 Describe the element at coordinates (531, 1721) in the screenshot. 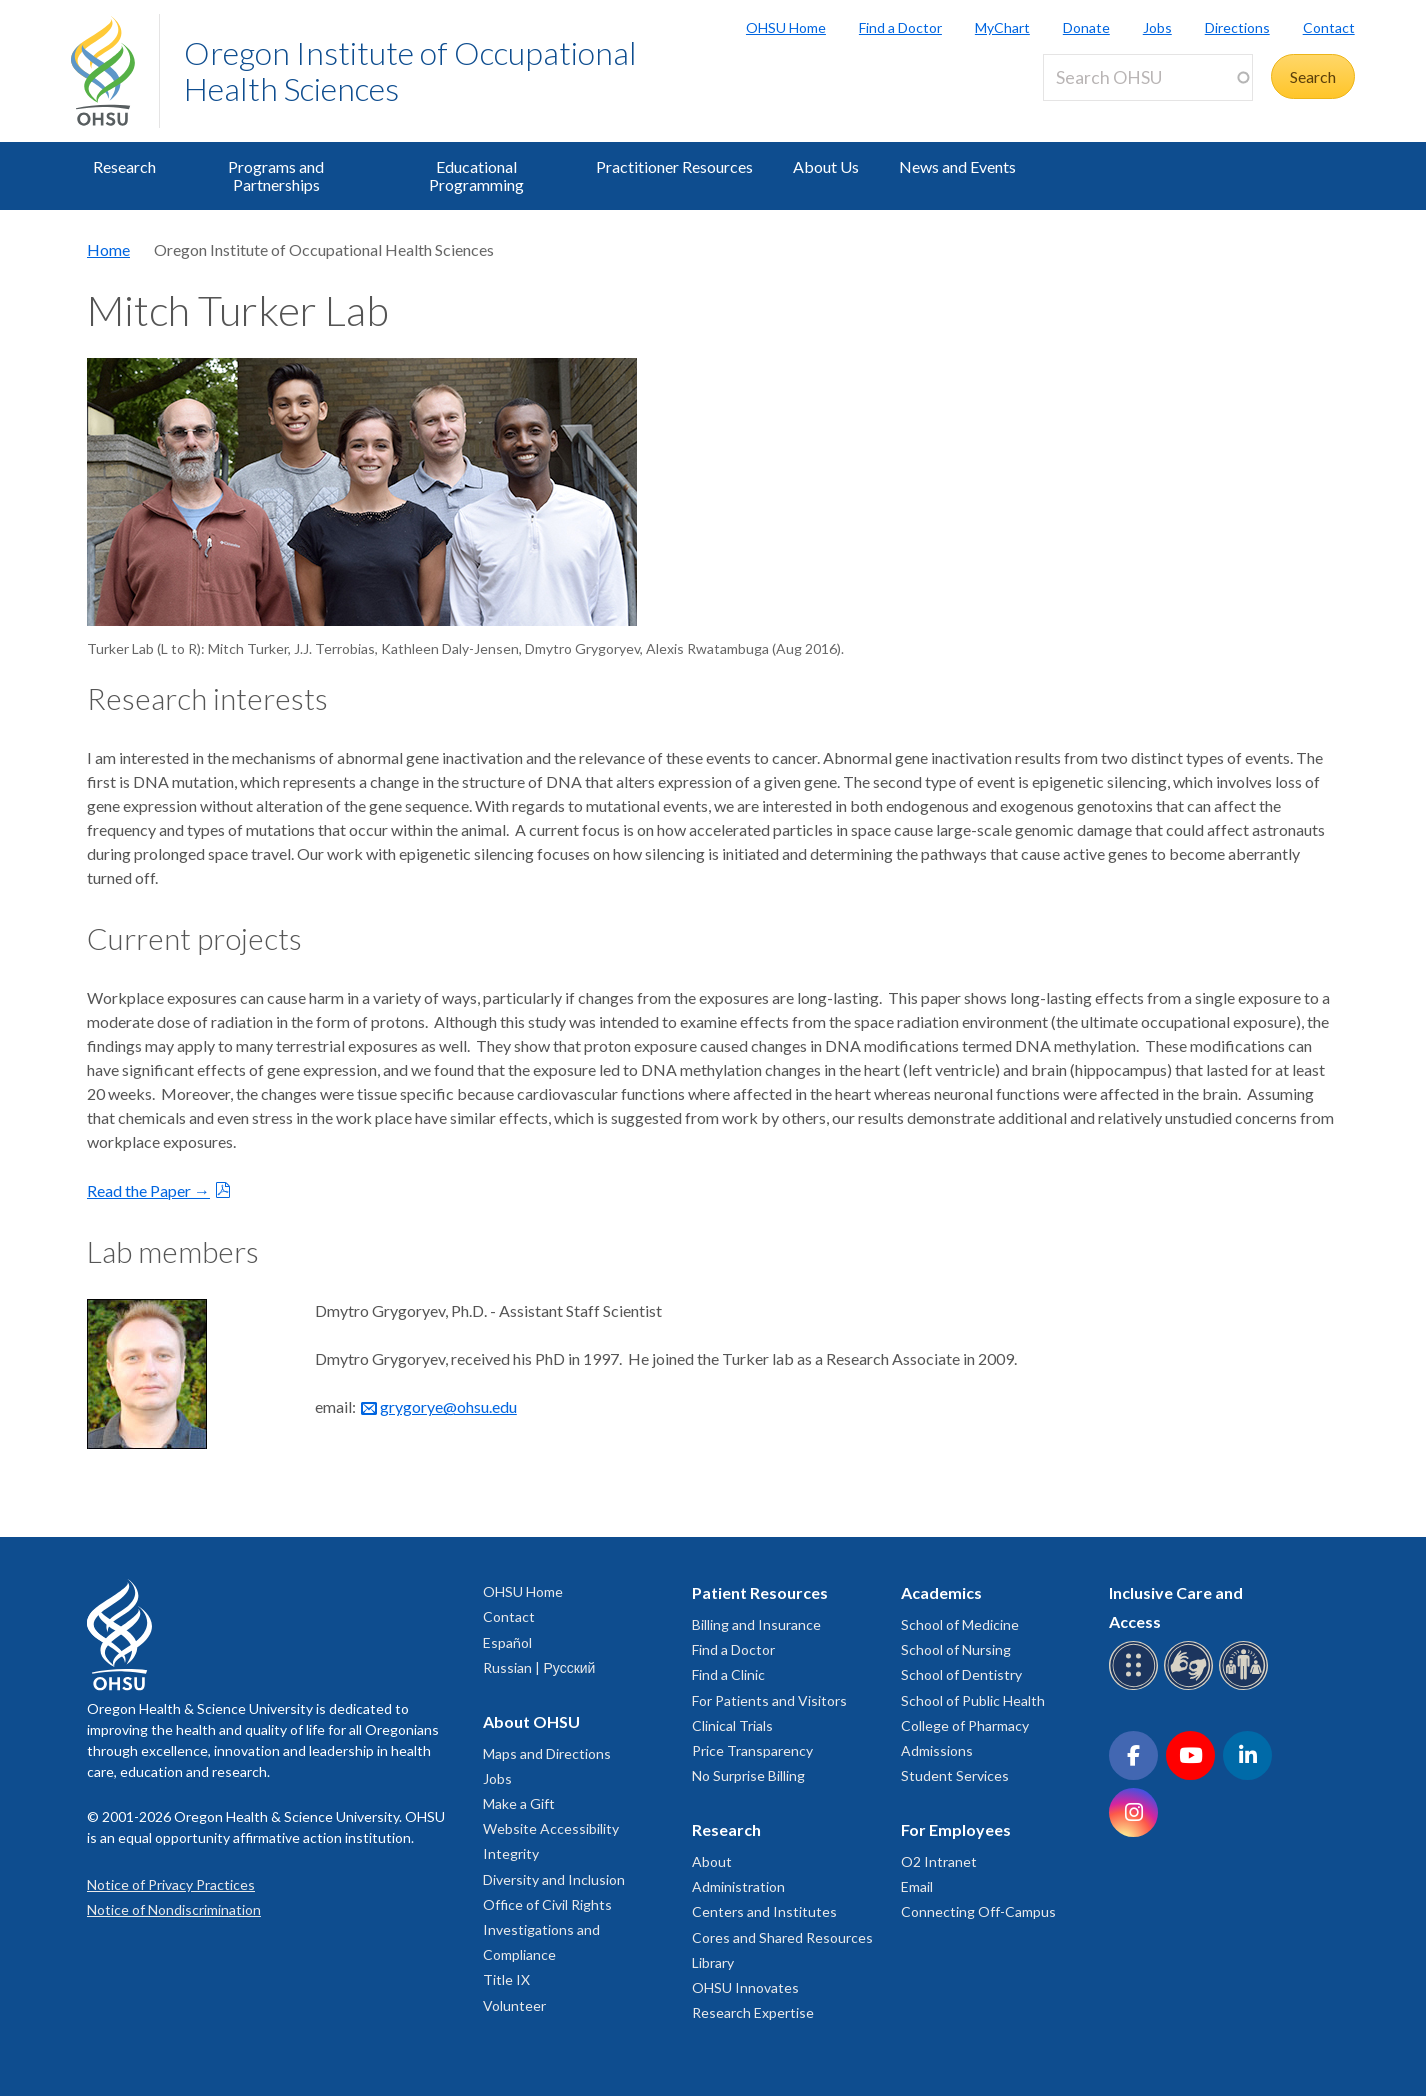

I see `About OHSU` at that location.